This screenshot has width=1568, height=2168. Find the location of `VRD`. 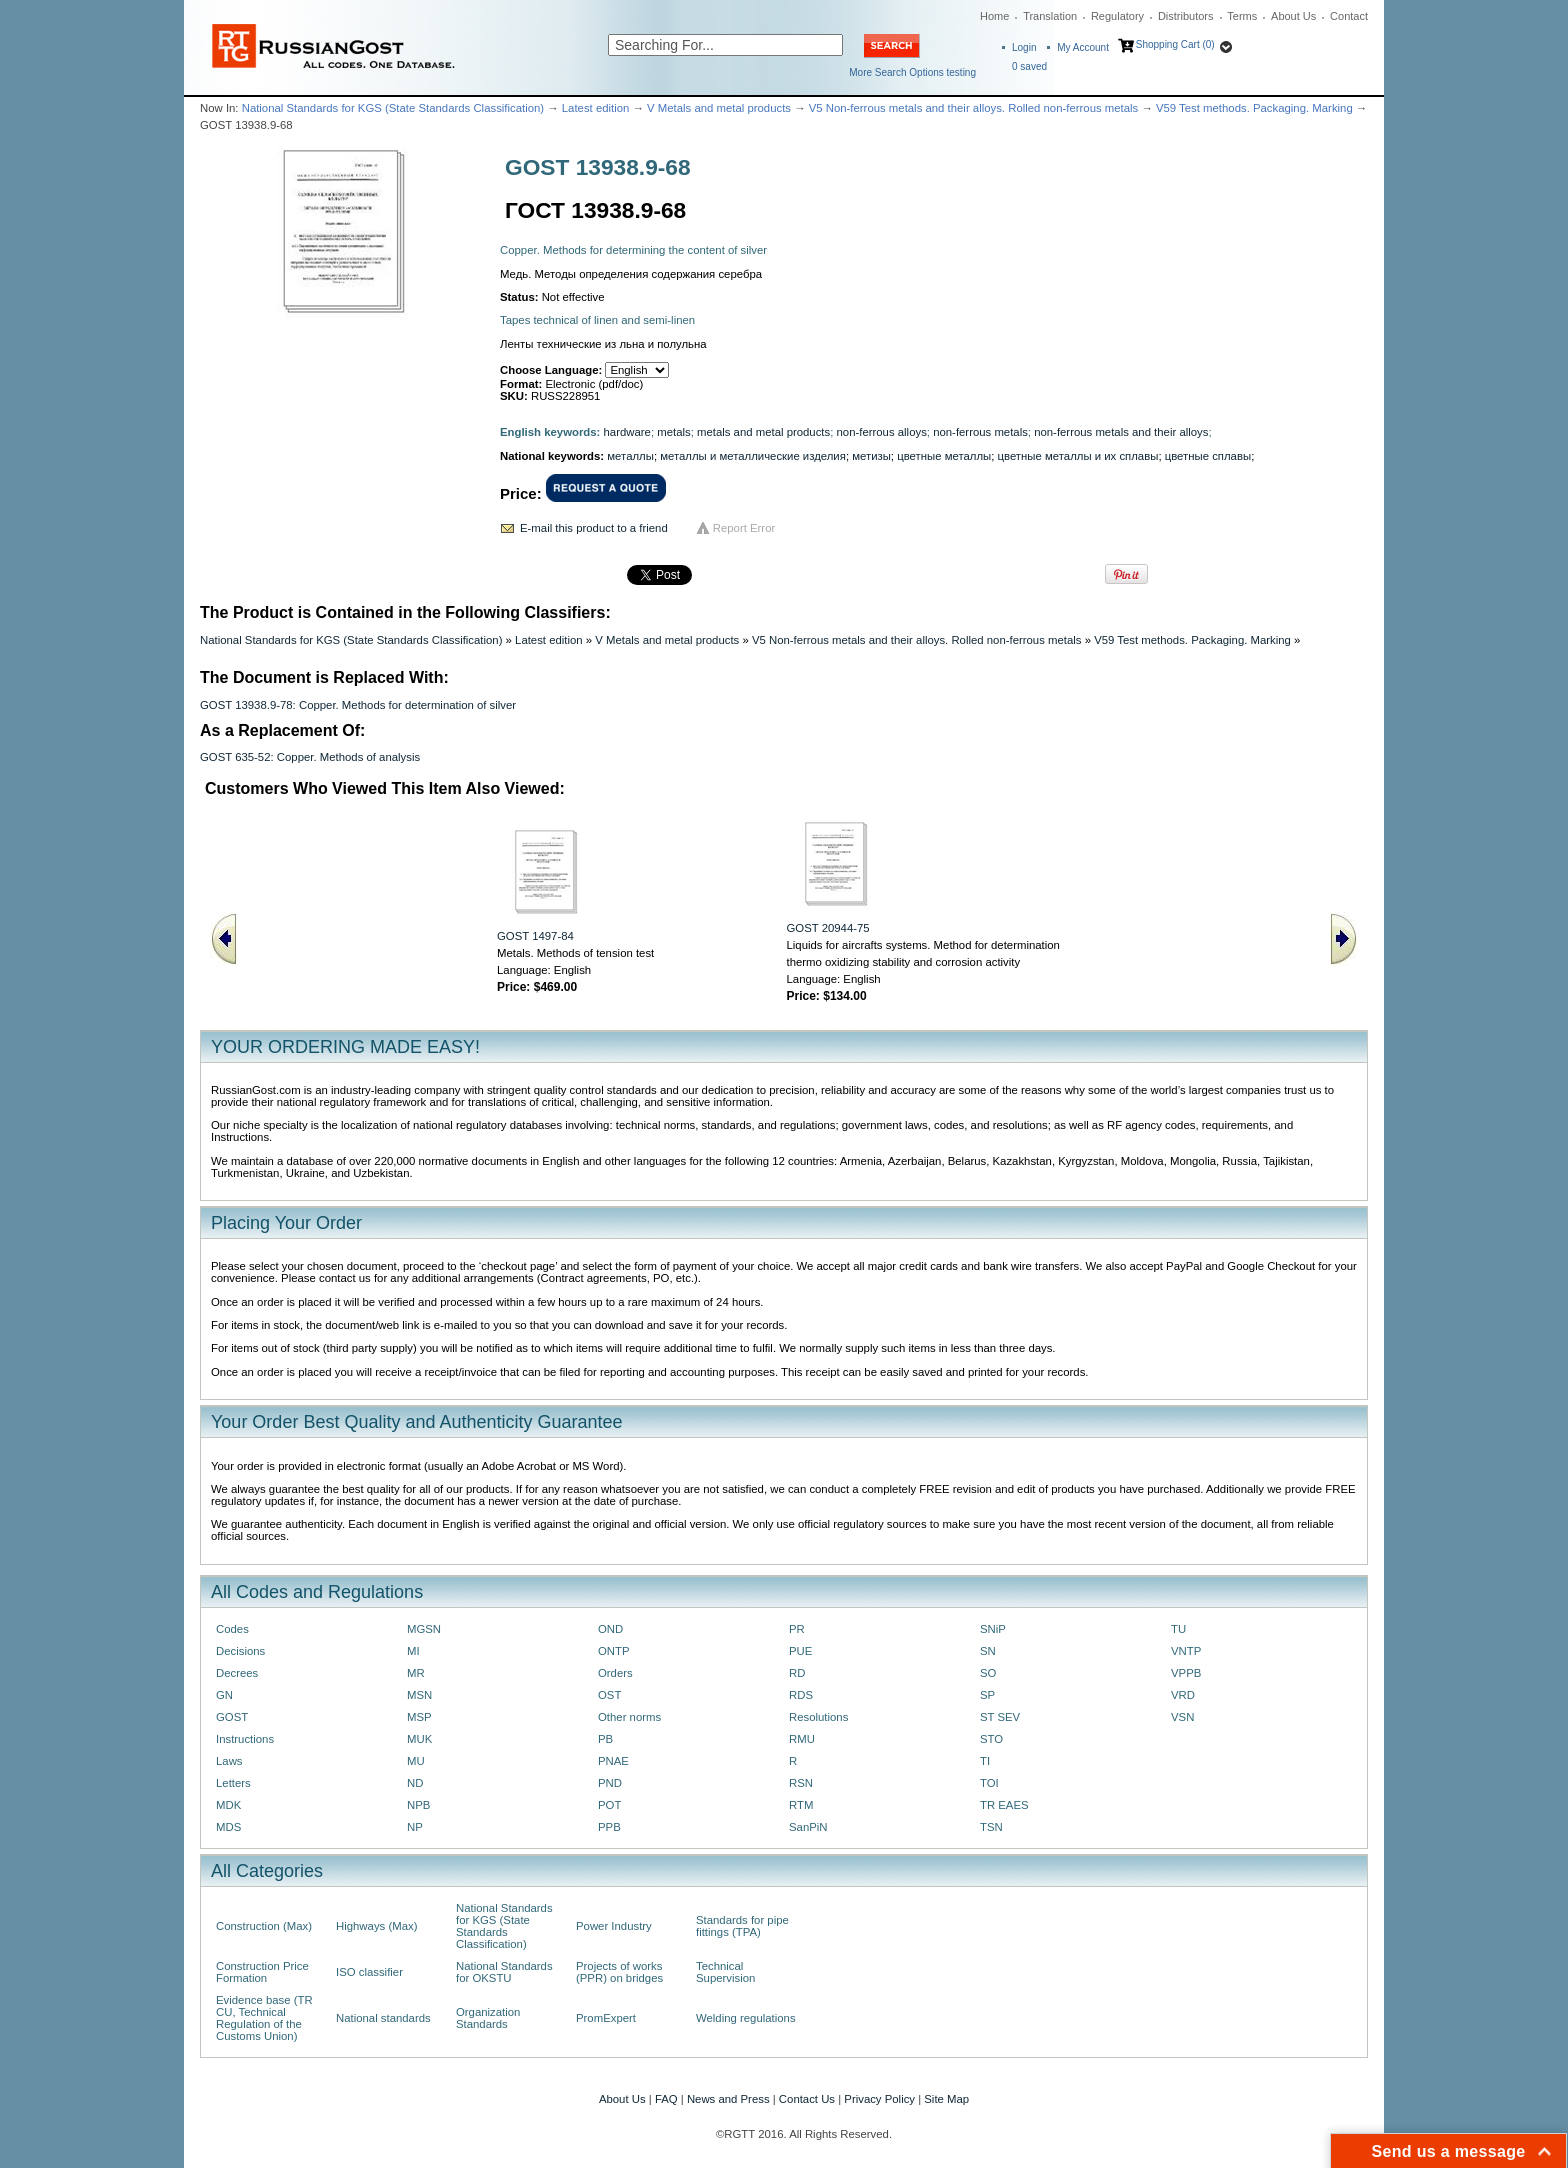

VRD is located at coordinates (1183, 1695).